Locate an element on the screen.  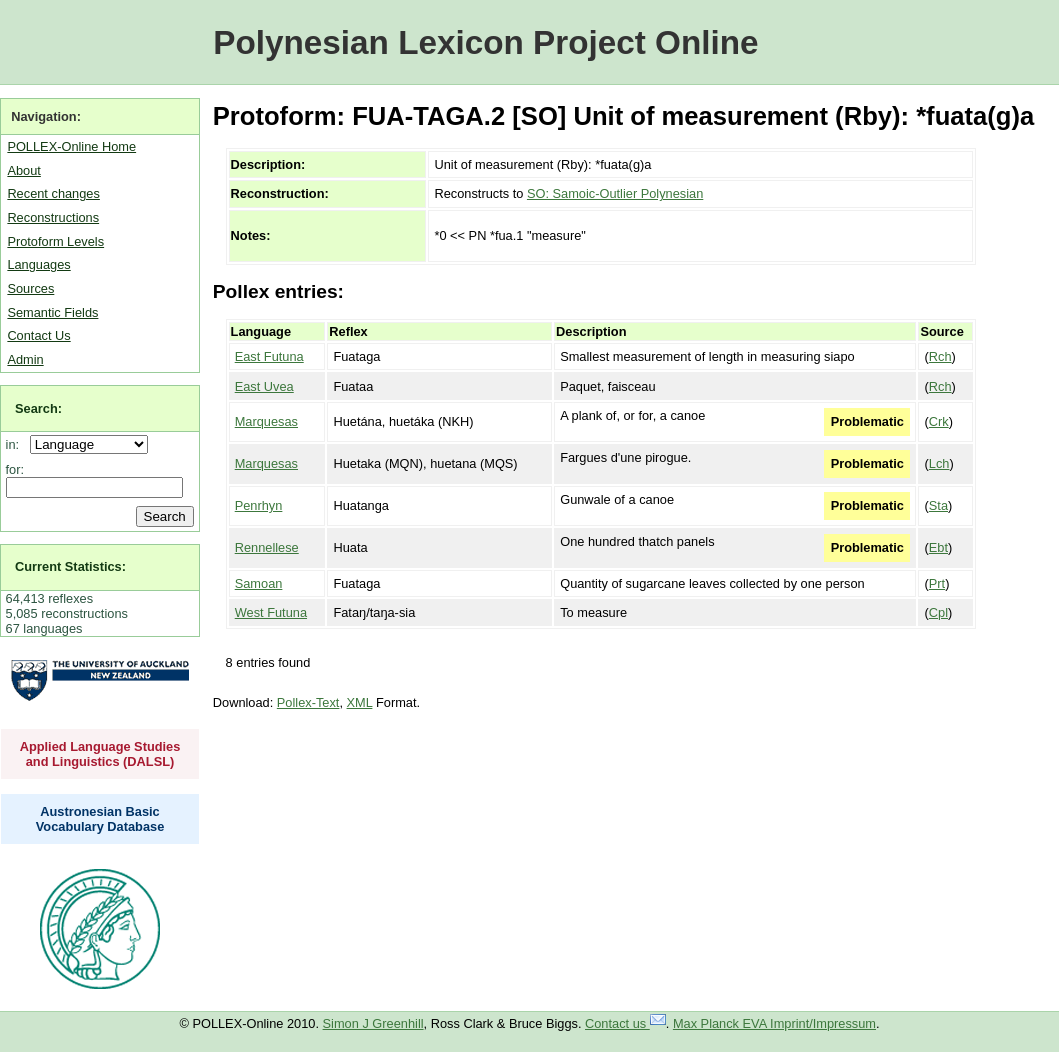
Contact Us is located at coordinates (38, 335).